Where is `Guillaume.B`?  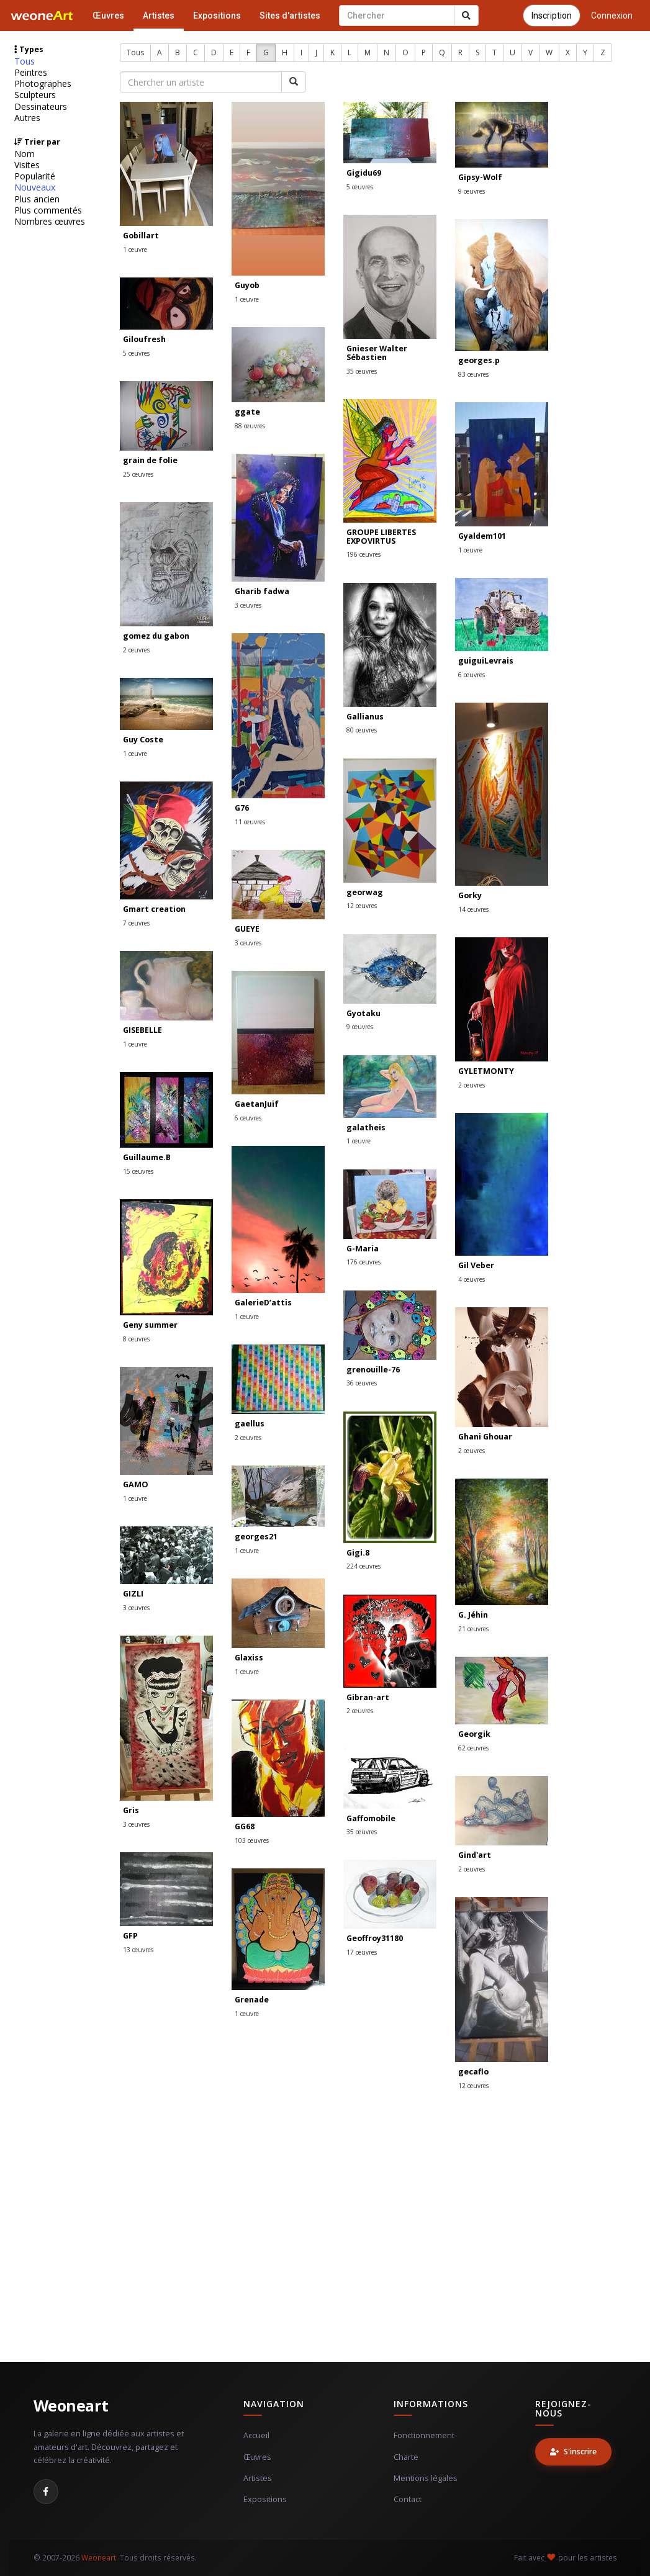
Guillaume.B is located at coordinates (147, 1157).